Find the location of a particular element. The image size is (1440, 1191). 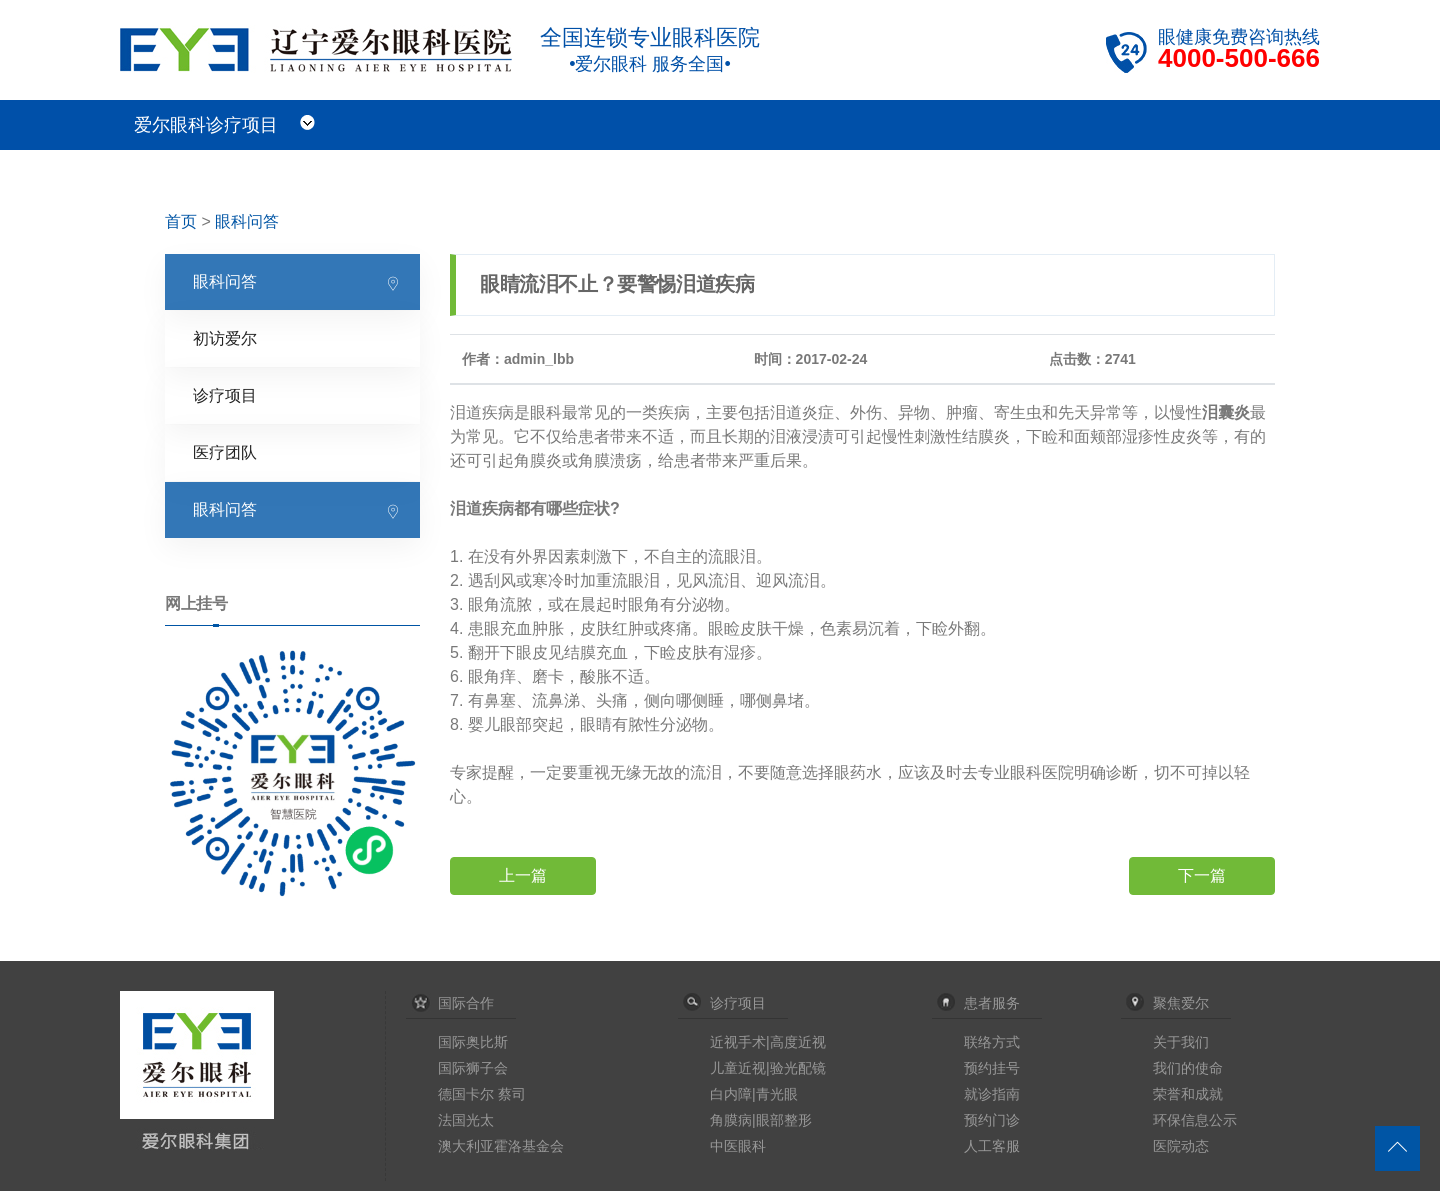

儿童近视 is located at coordinates (738, 1068).